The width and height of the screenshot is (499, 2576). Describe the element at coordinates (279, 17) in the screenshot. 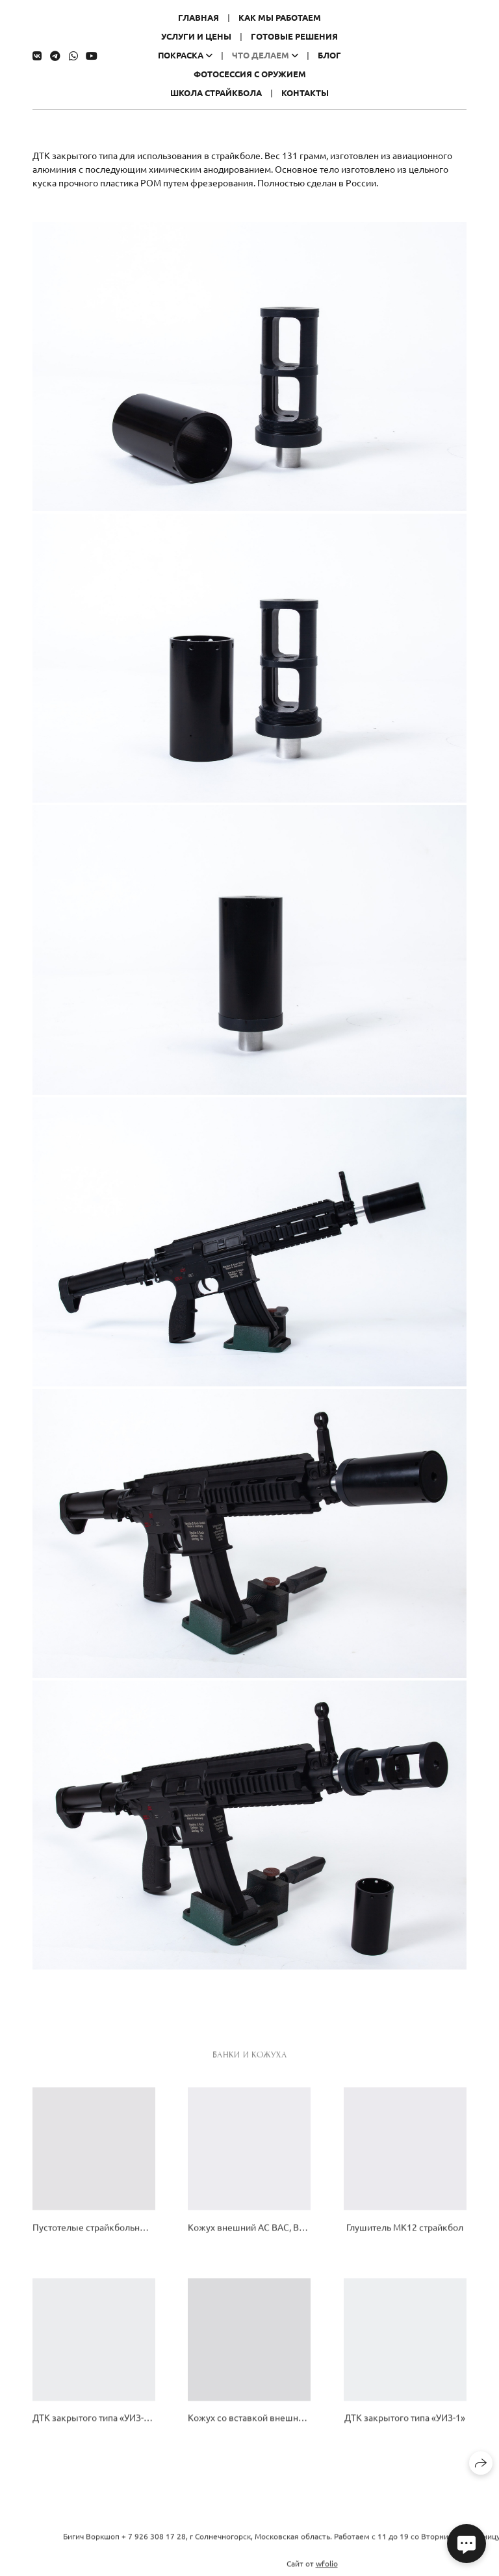

I see `Как мы работаем` at that location.